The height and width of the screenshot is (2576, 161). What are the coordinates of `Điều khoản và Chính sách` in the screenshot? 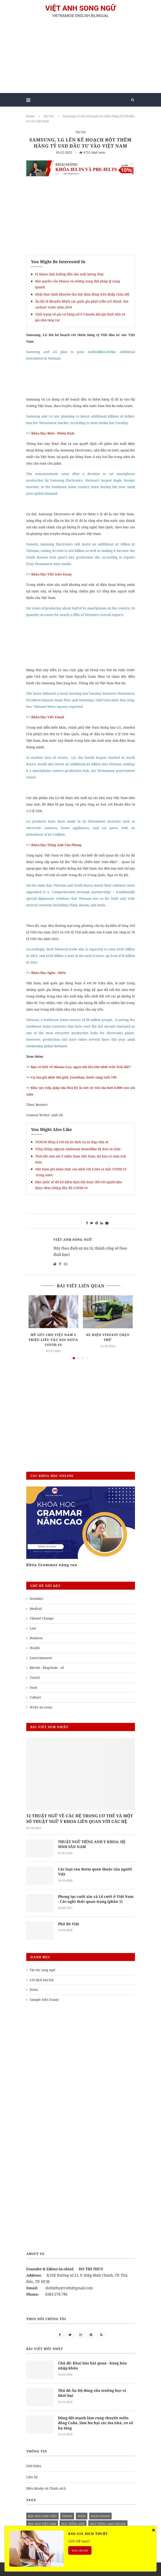 It's located at (46, 2488).